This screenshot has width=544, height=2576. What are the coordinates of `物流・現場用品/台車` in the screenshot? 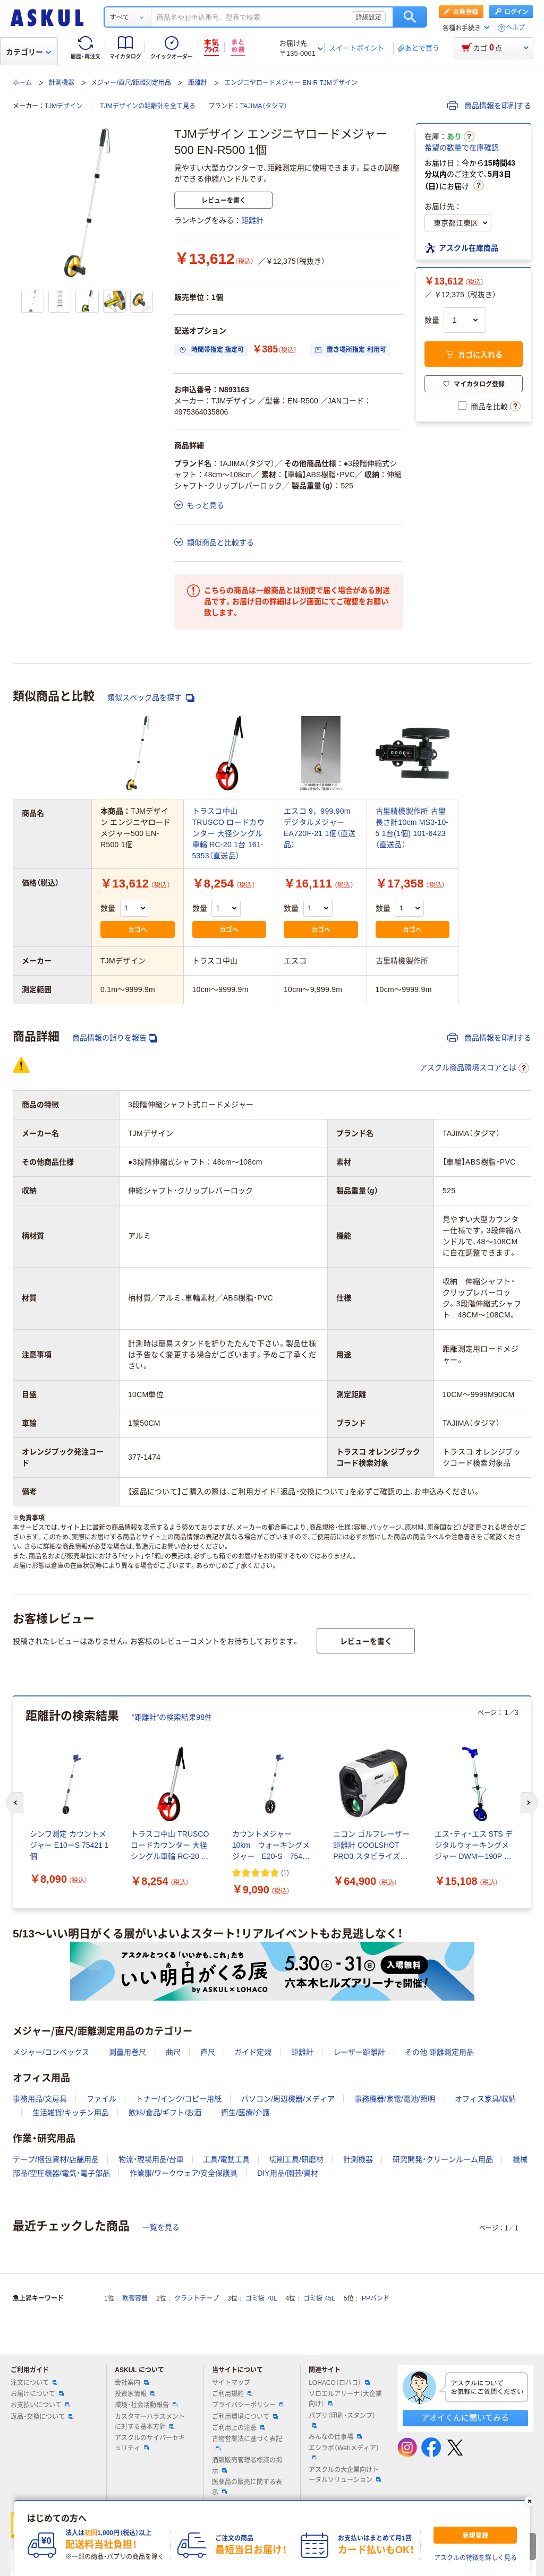 It's located at (151, 2159).